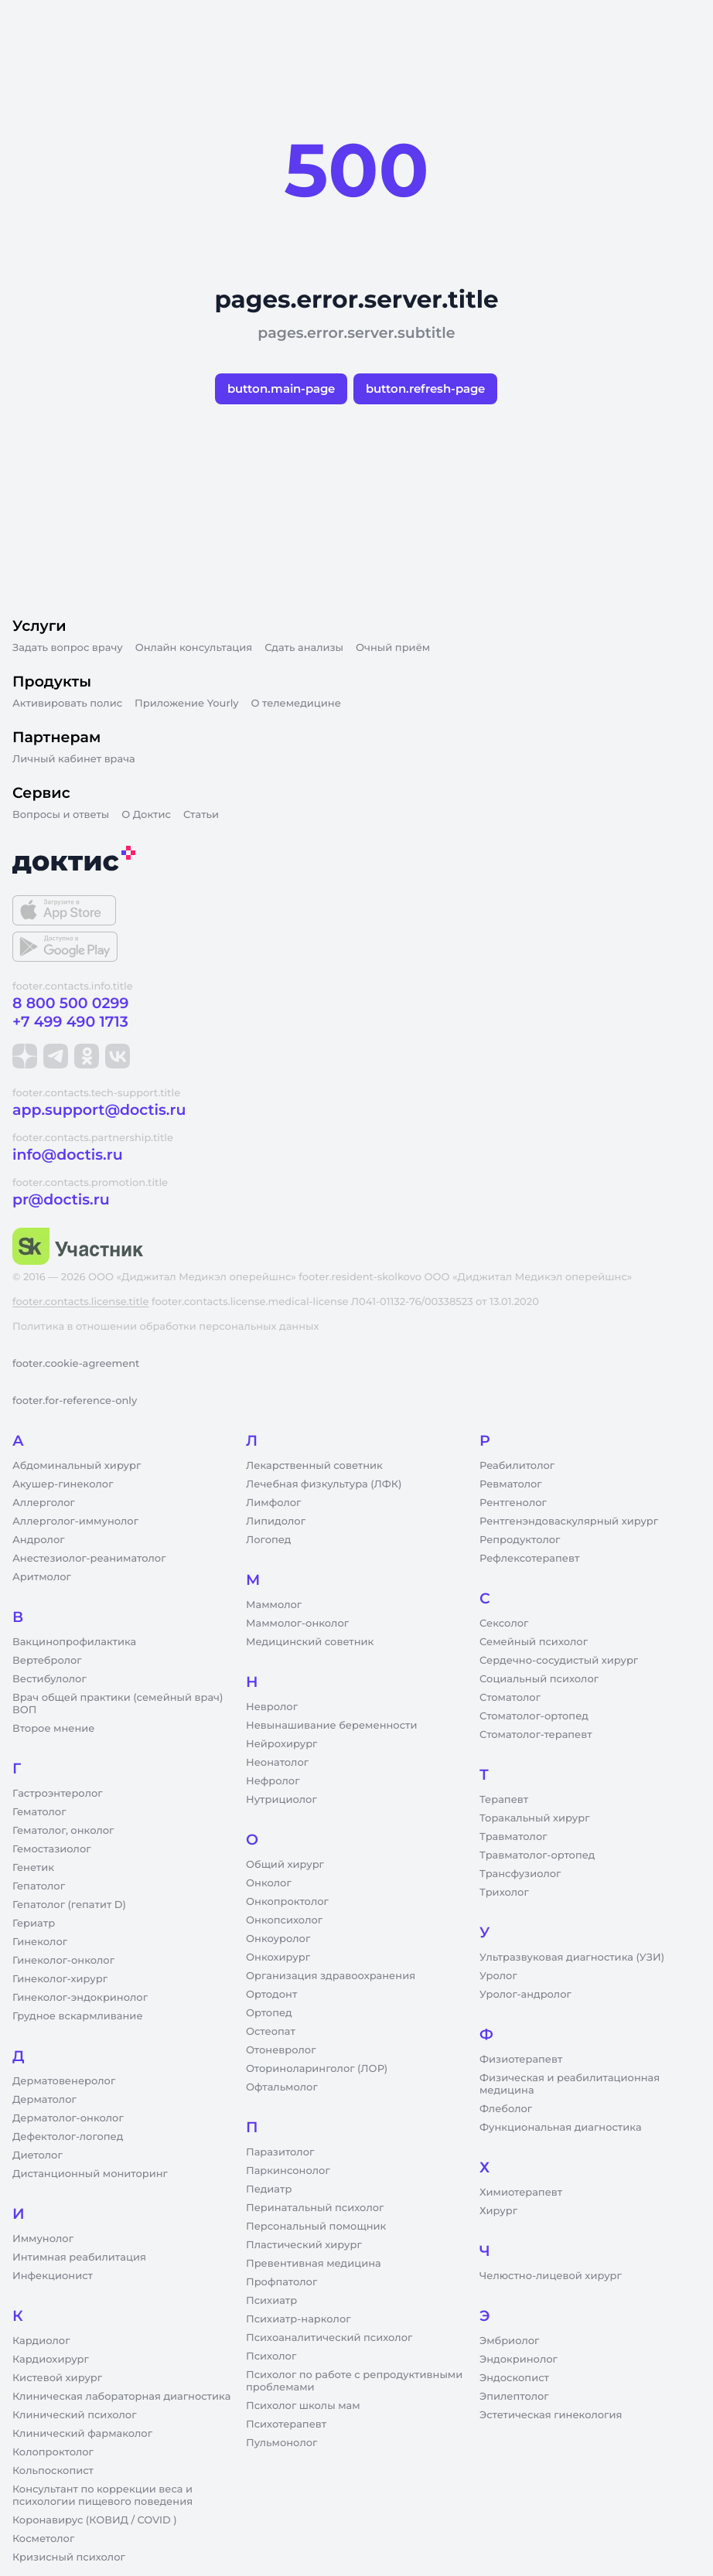  I want to click on Дефектолог-логопед, so click(67, 2137).